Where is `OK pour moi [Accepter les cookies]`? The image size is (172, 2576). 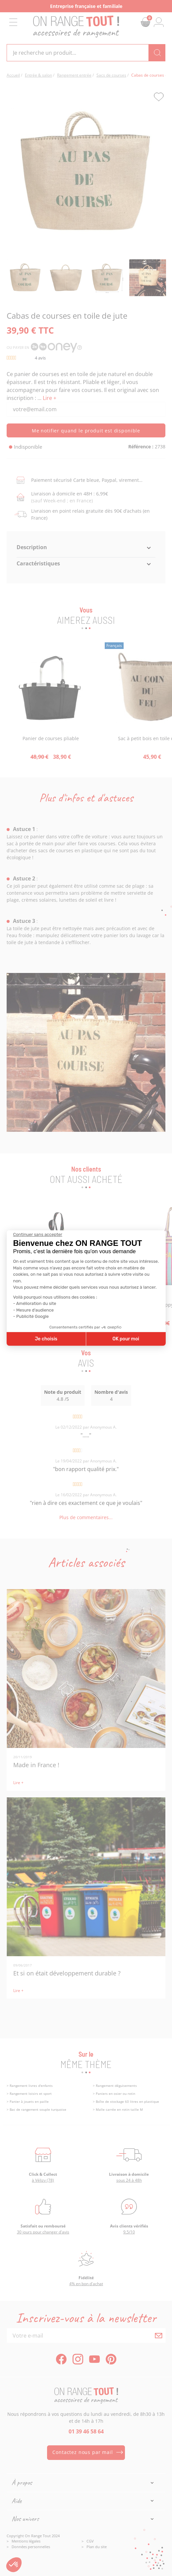 OK pour moi [Accepter les cookies] is located at coordinates (125, 1339).